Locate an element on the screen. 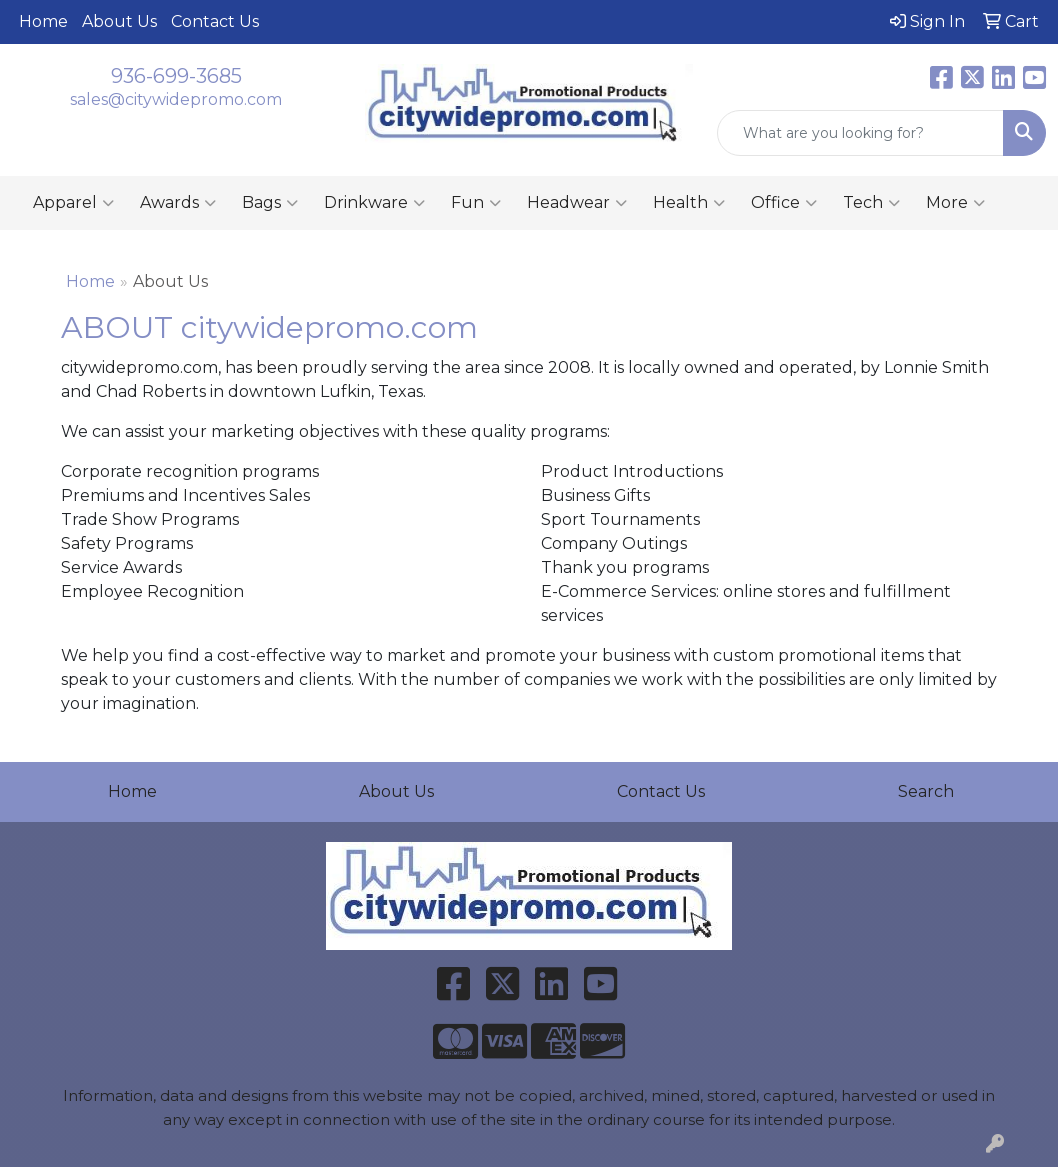  sales@citywidepromo.com is located at coordinates (176, 99).